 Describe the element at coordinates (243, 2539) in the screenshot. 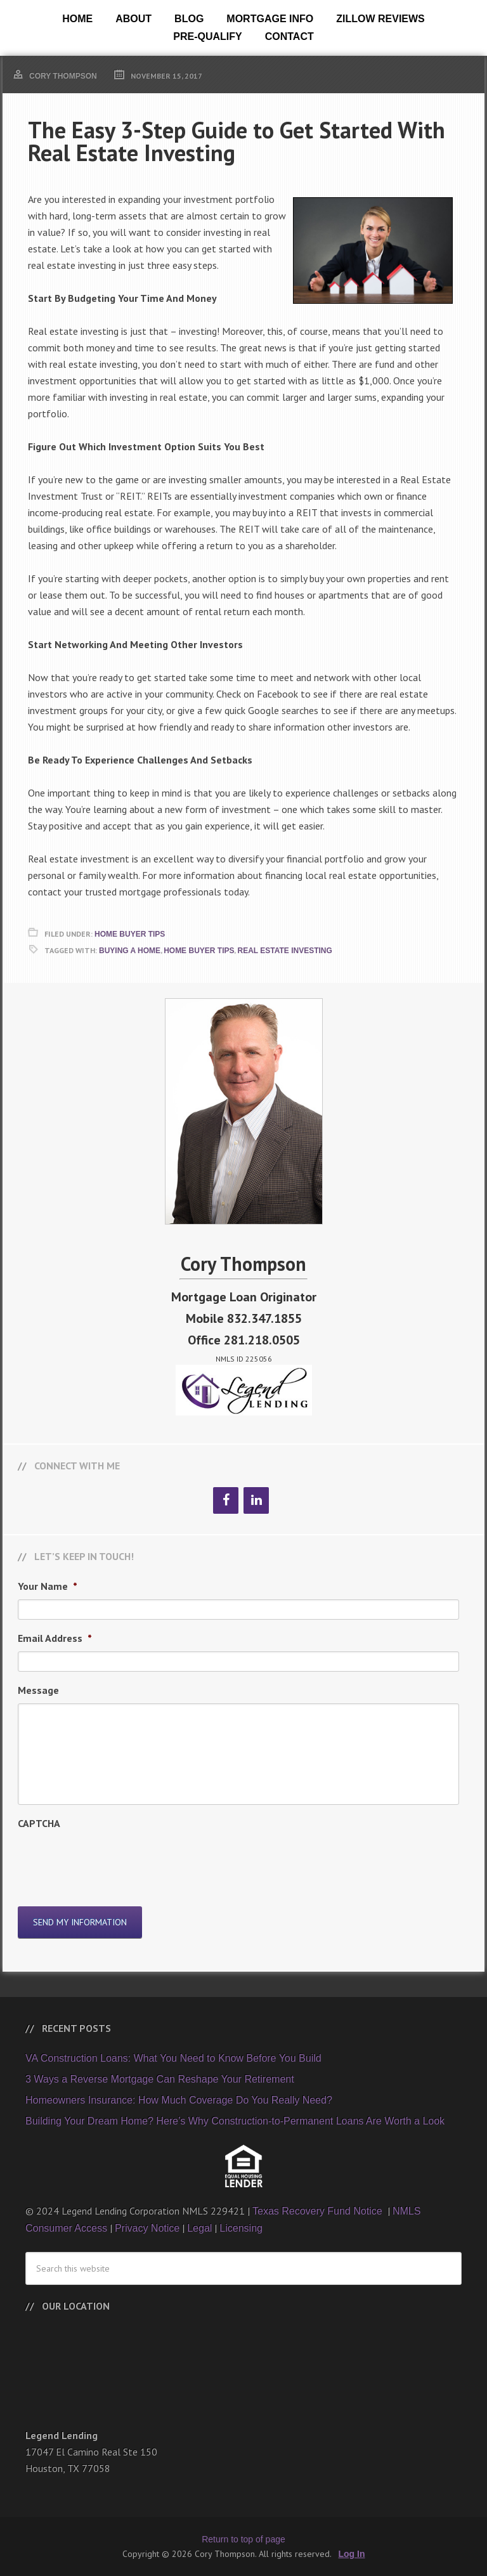

I see `Return to top of page` at that location.